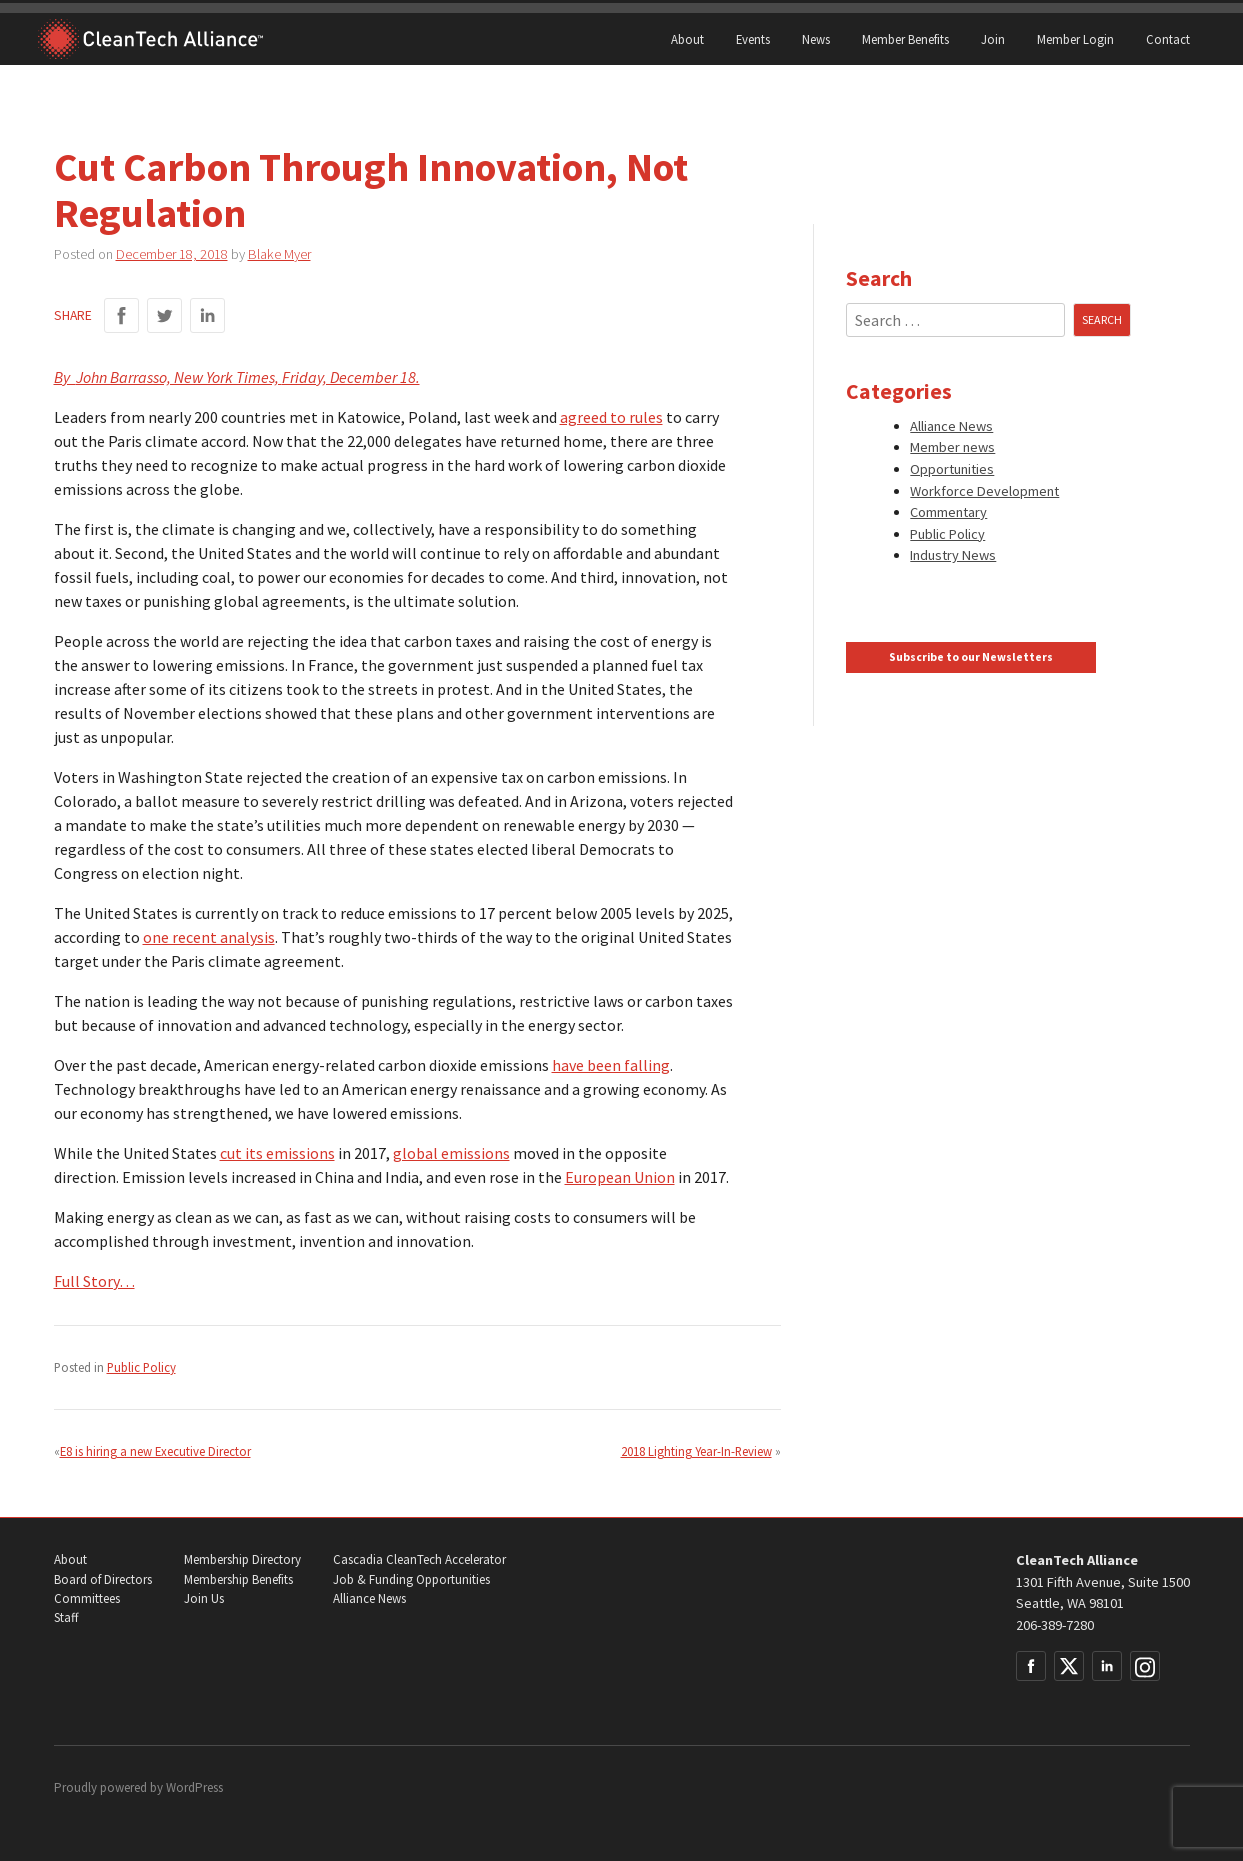 The image size is (1243, 1861). Describe the element at coordinates (611, 417) in the screenshot. I see `agreed to rules` at that location.